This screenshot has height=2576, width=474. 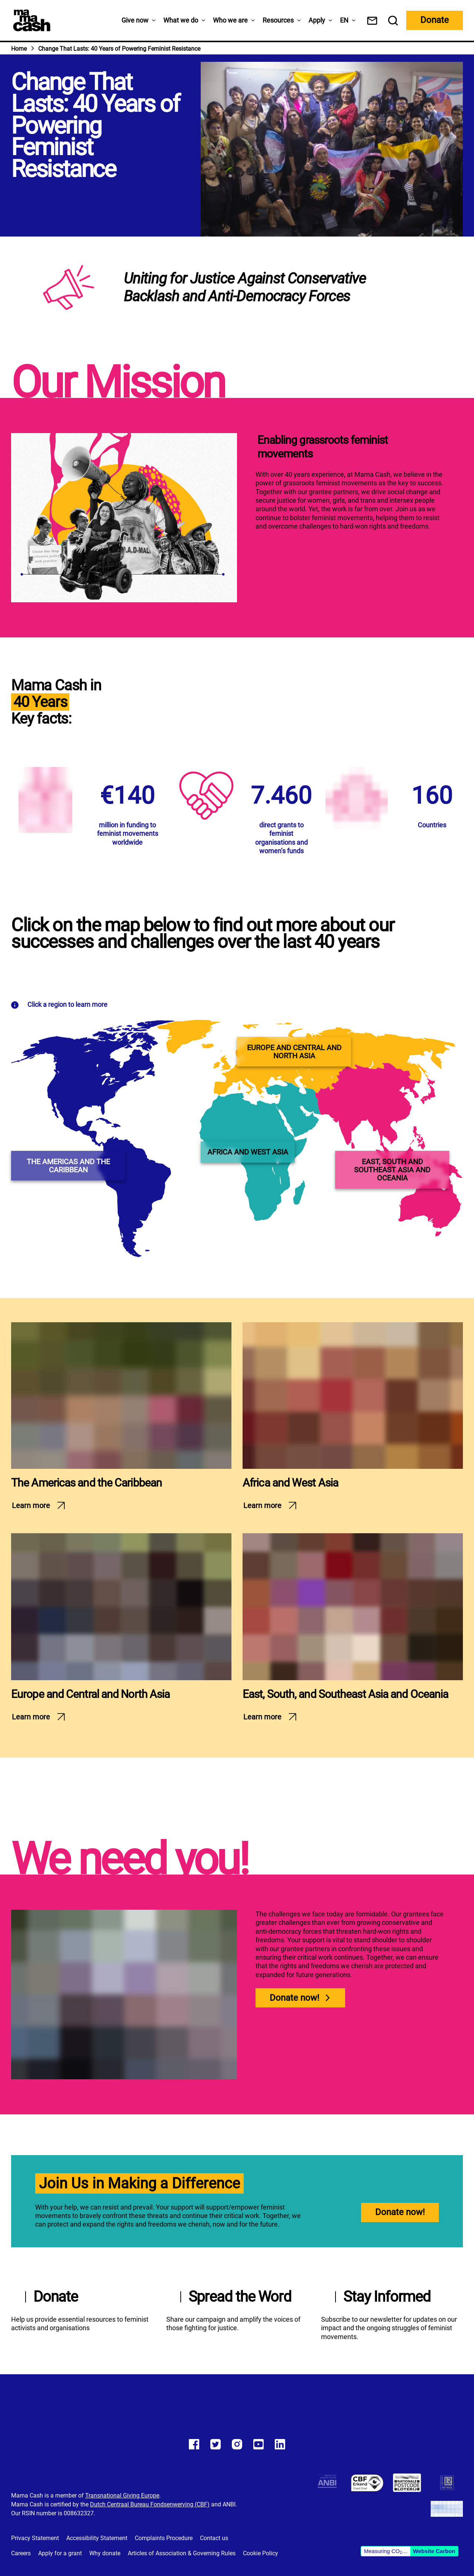 I want to click on Resources, so click(x=278, y=20).